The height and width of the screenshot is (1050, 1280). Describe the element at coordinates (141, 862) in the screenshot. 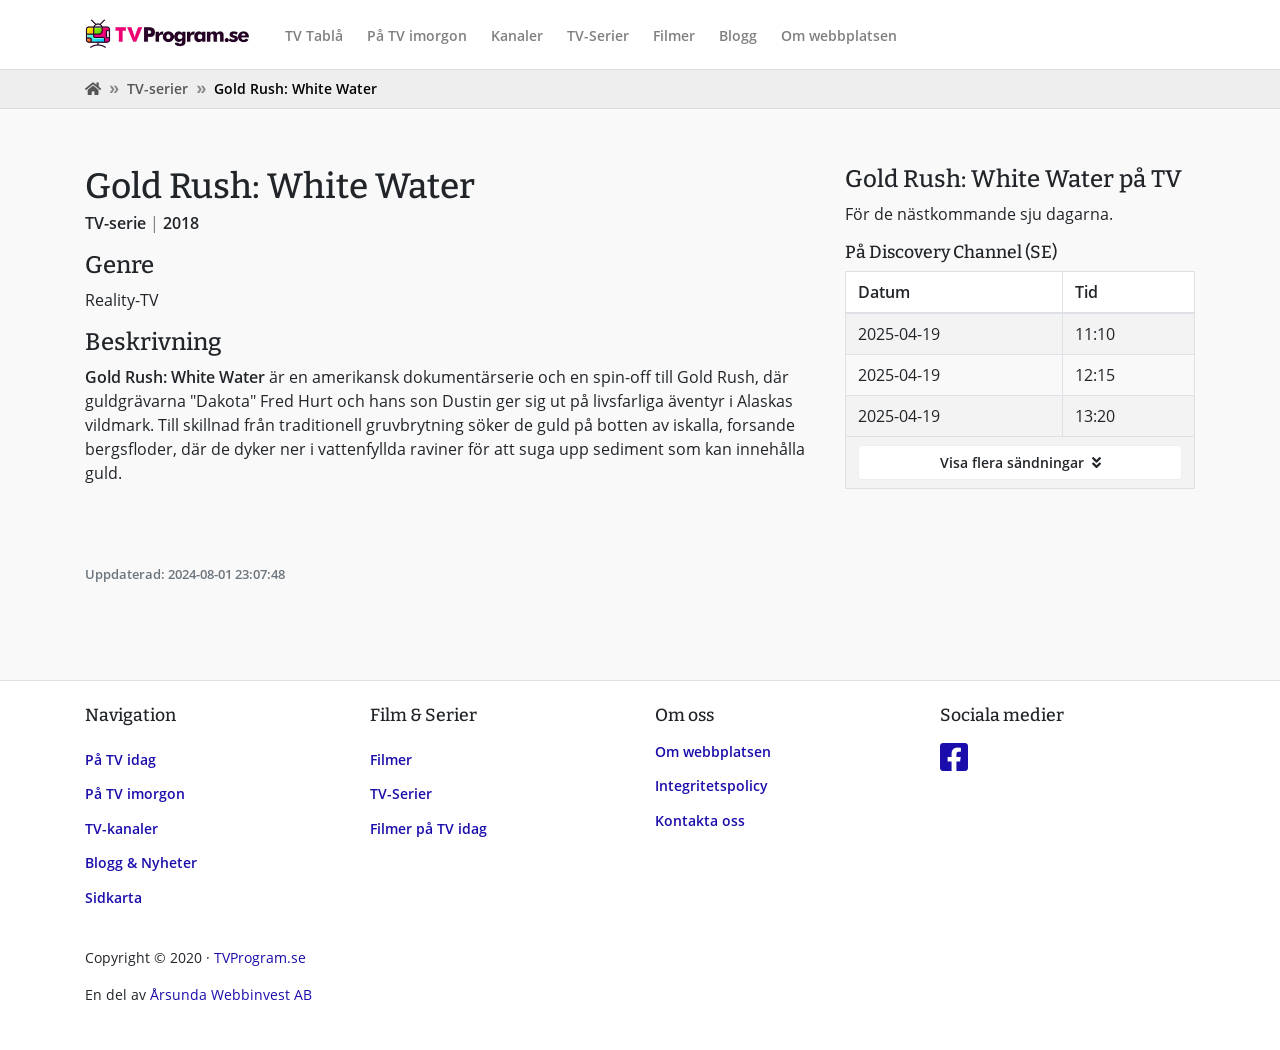

I see `Blogg & Nyheter` at that location.